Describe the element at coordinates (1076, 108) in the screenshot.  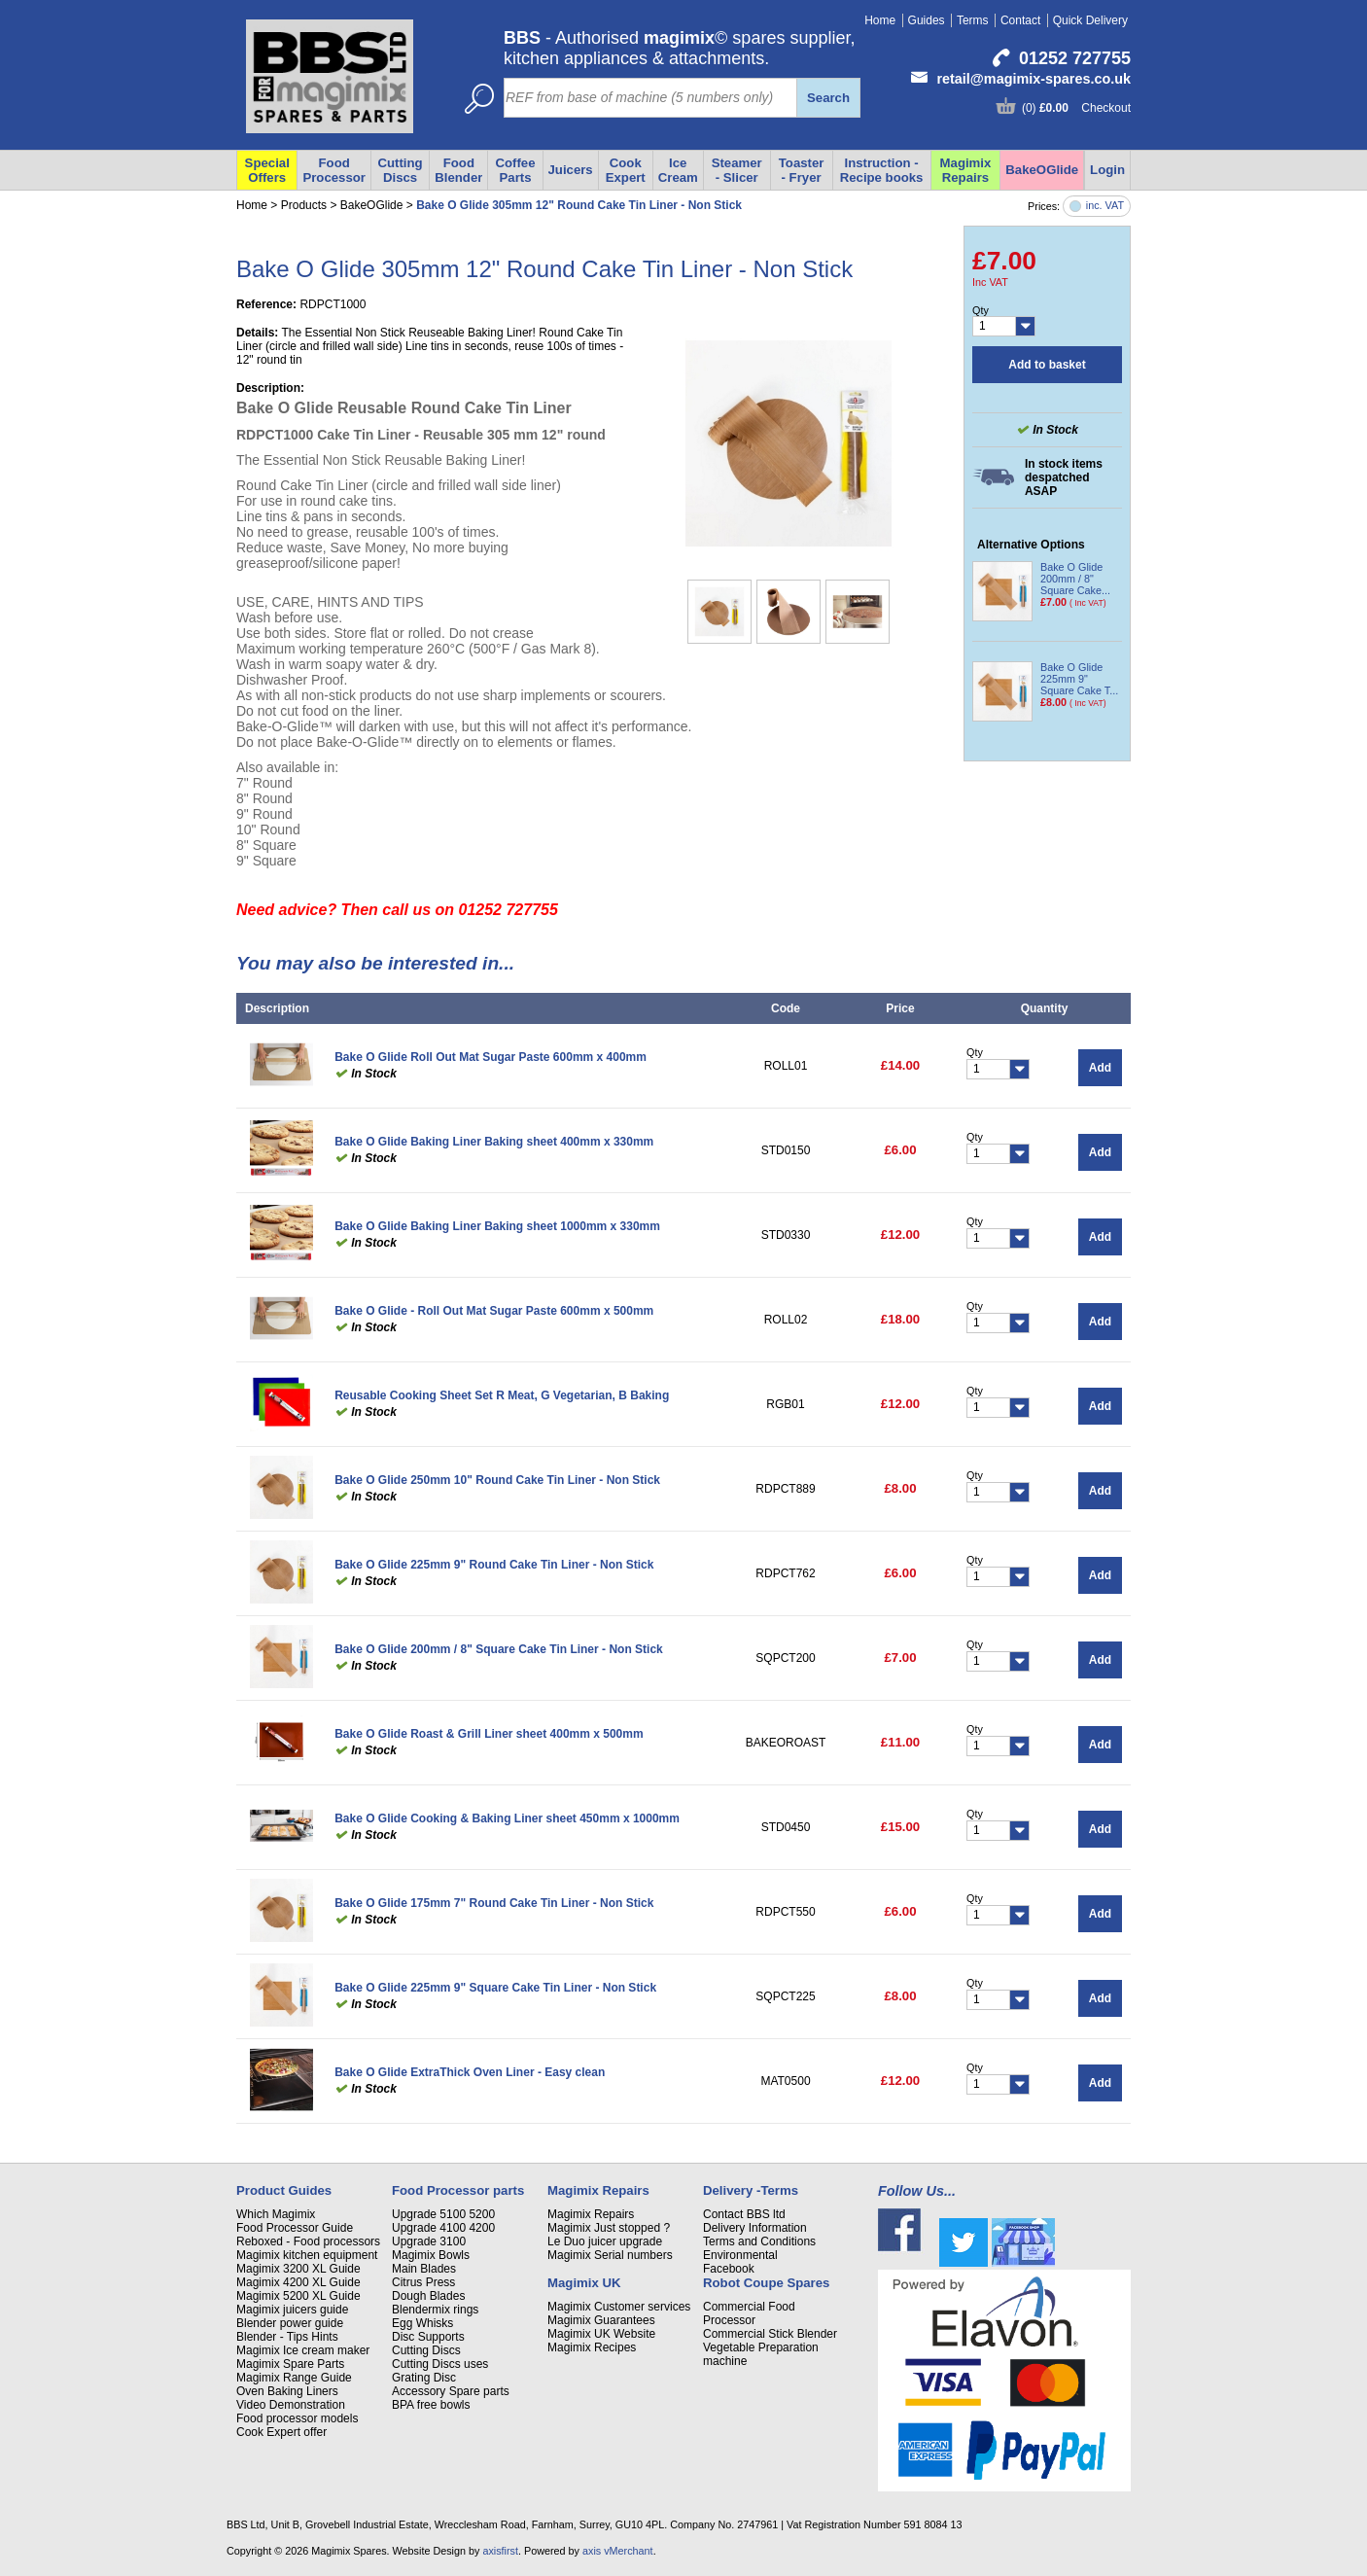
I see `(0) Checkout` at that location.